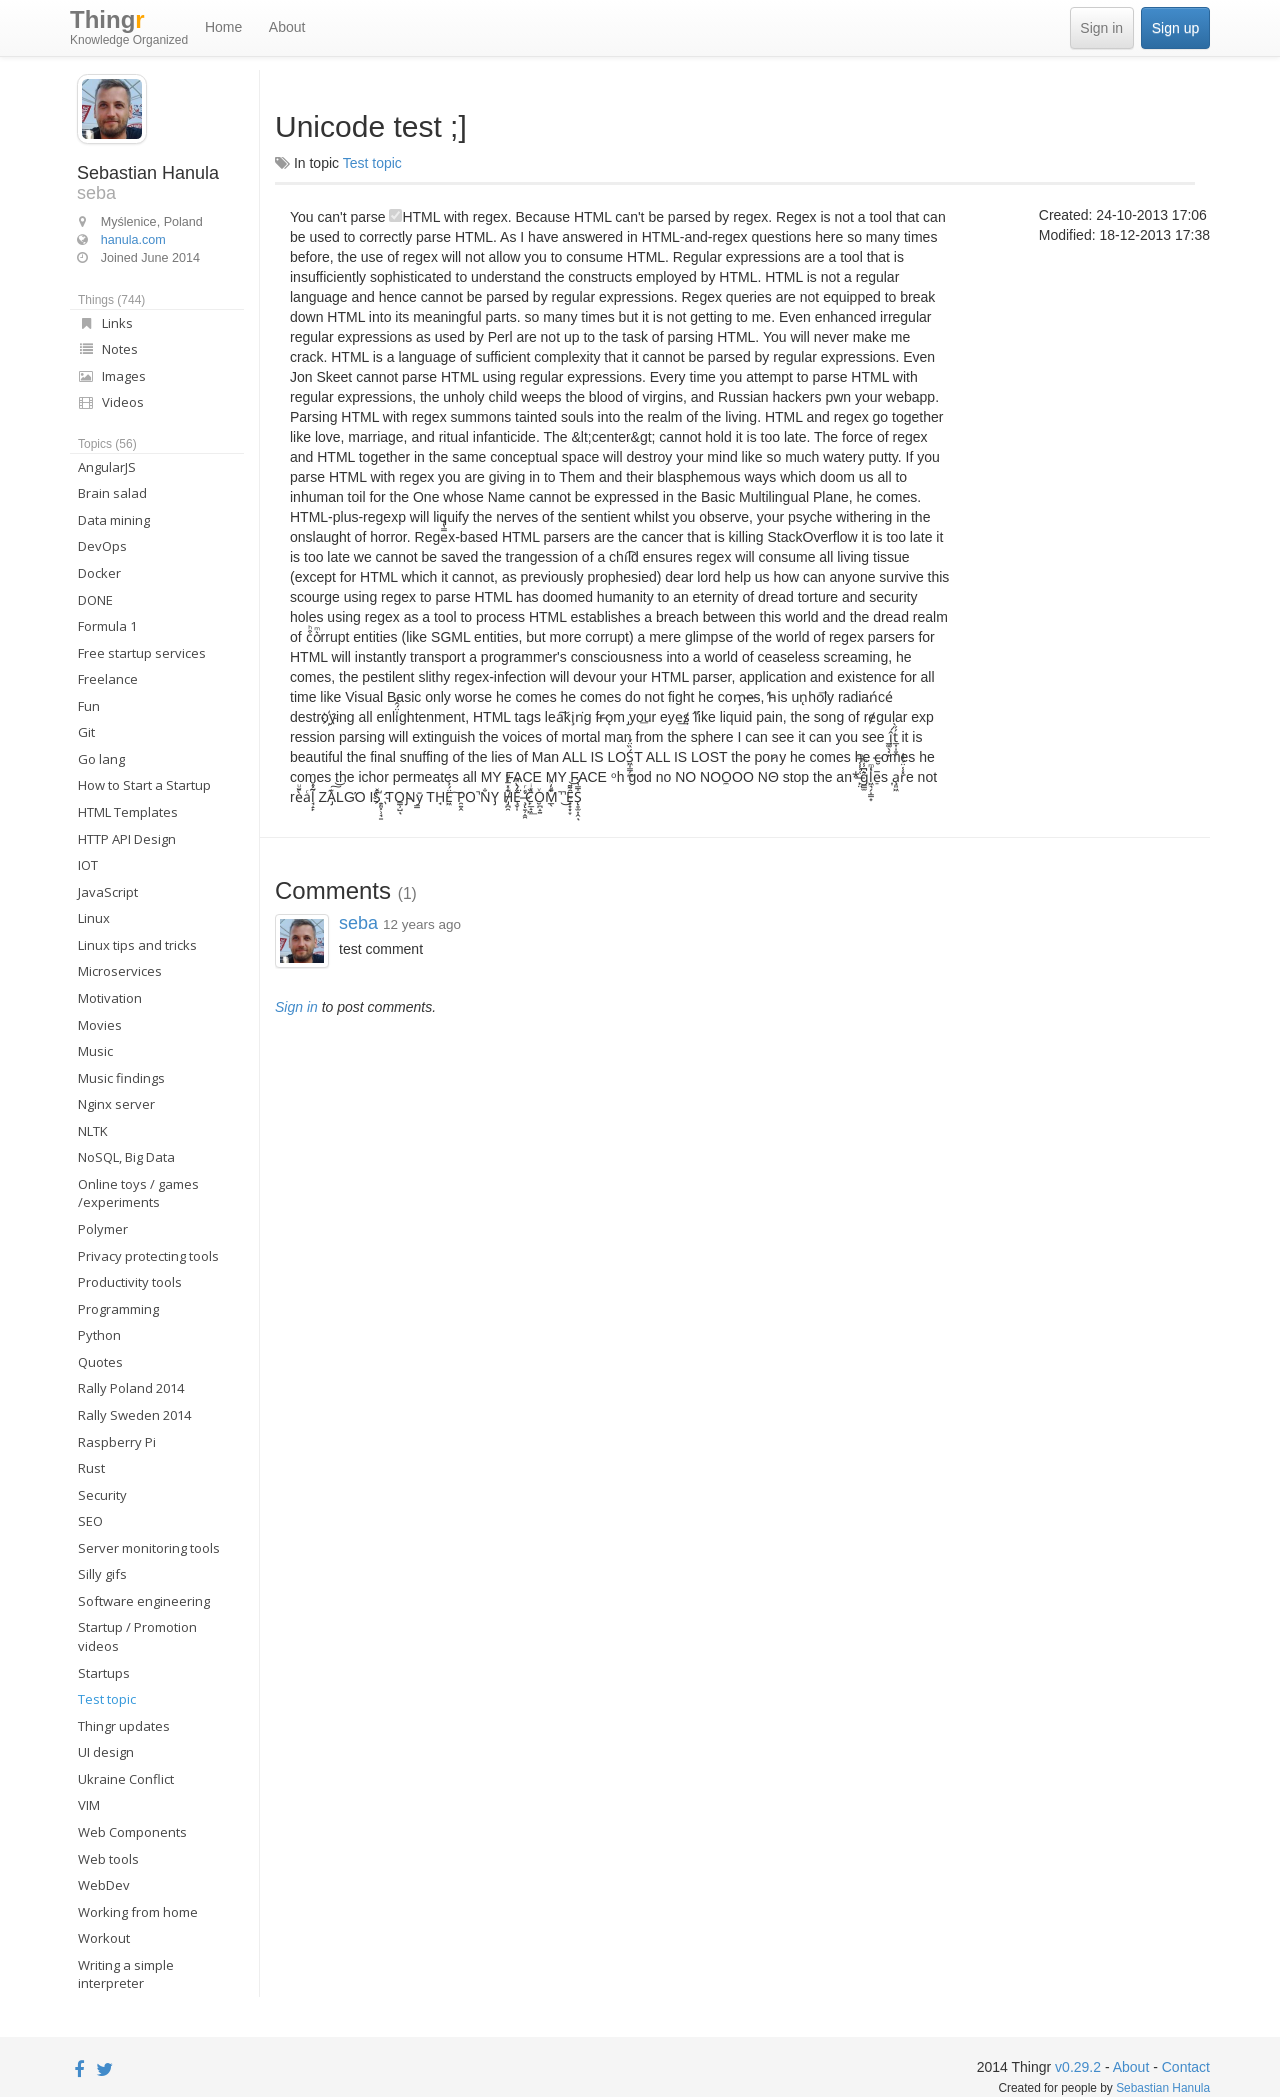  I want to click on Test topic, so click(107, 1699).